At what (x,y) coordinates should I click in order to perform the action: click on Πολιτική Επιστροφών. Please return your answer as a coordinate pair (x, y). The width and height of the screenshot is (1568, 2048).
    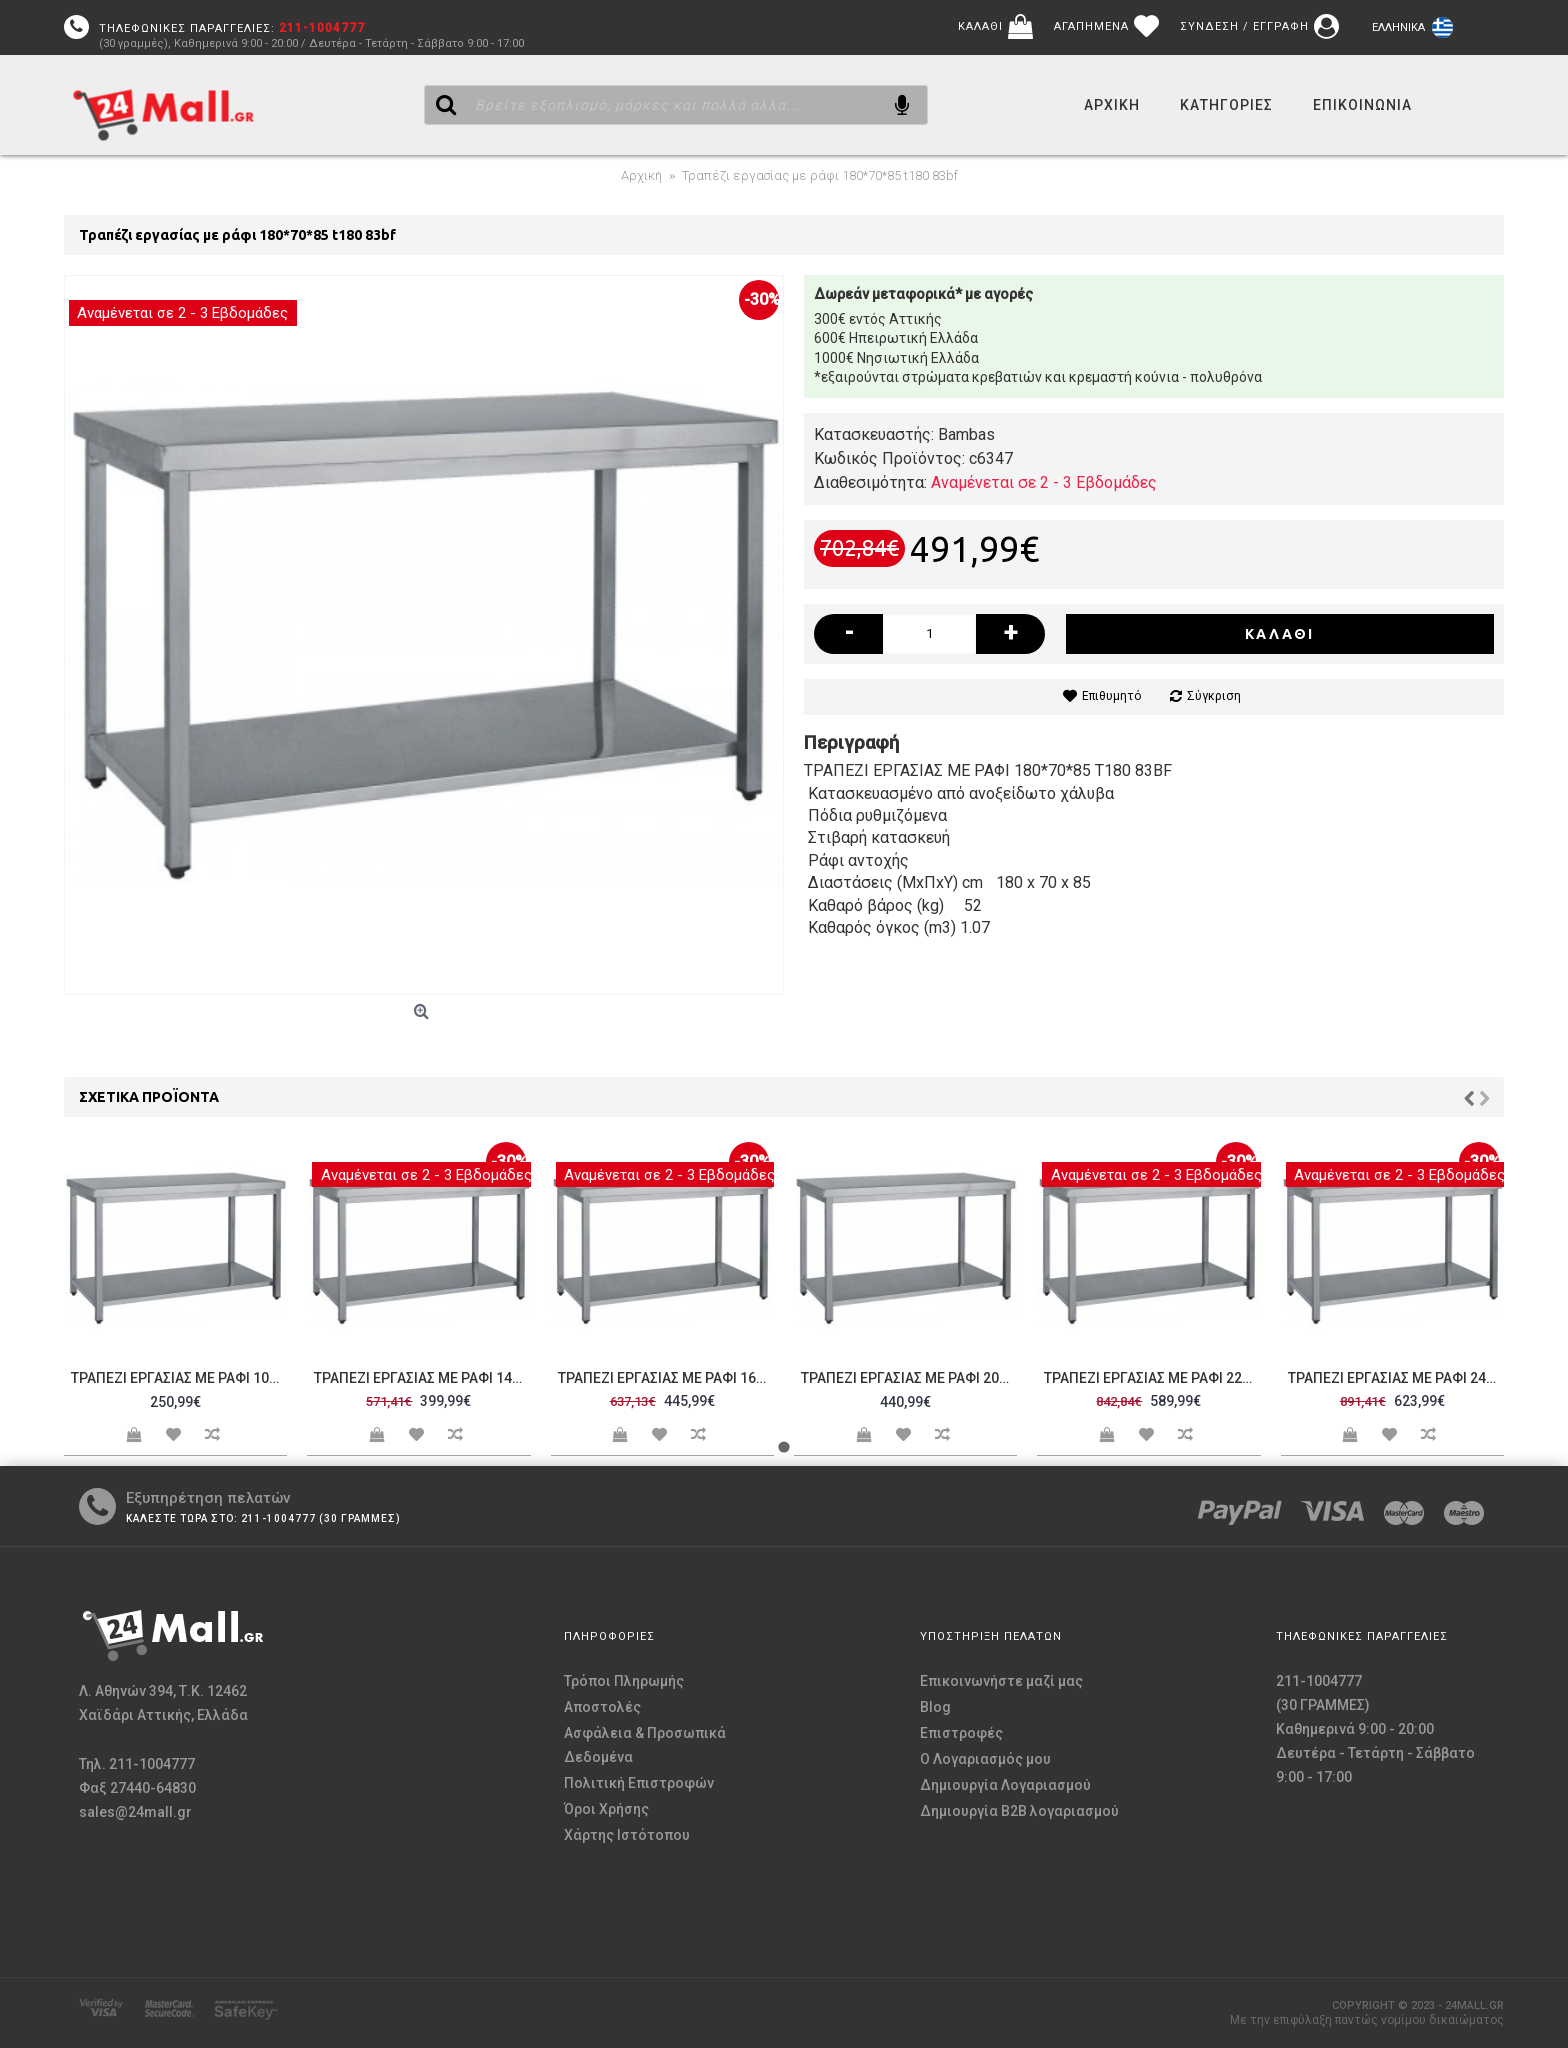
    Looking at the image, I should click on (639, 1783).